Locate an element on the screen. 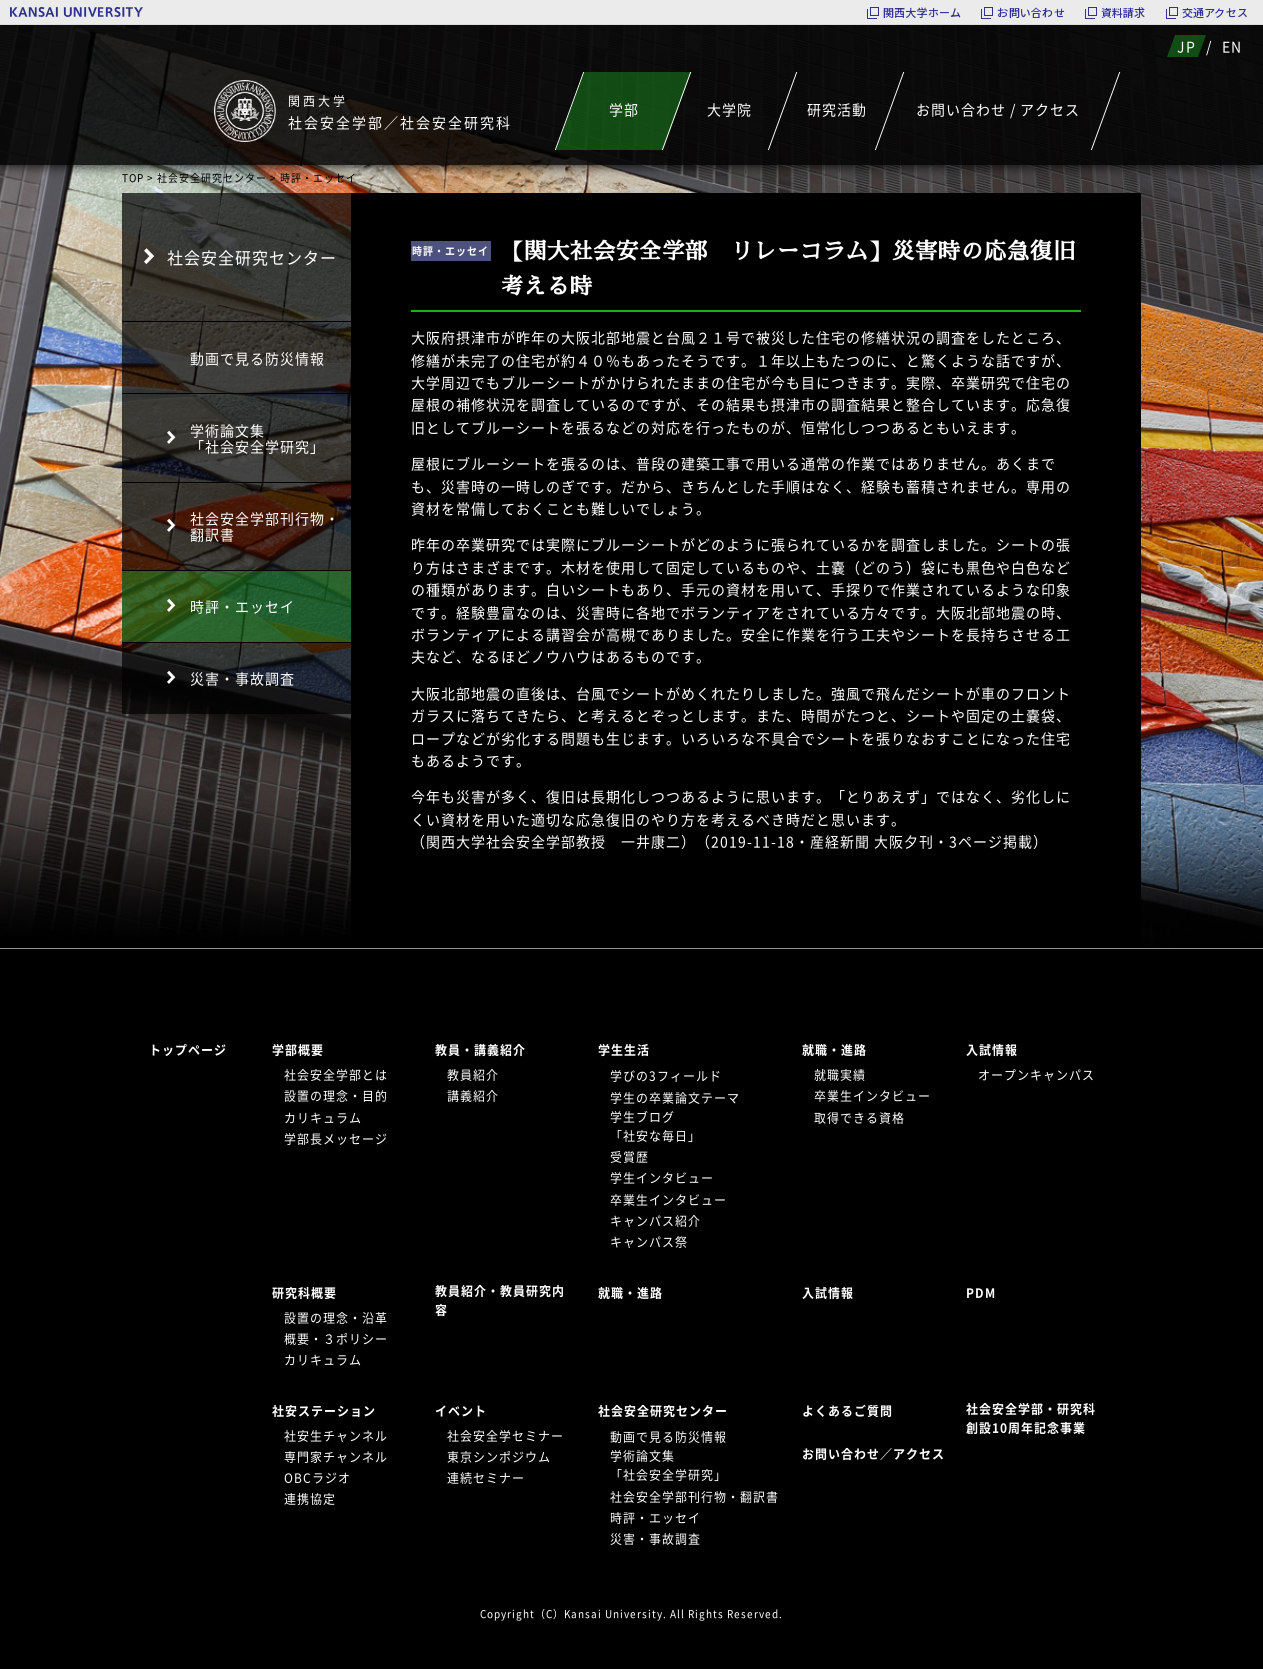 The width and height of the screenshot is (1263, 1669). 卒業生インタビュー is located at coordinates (668, 1200).